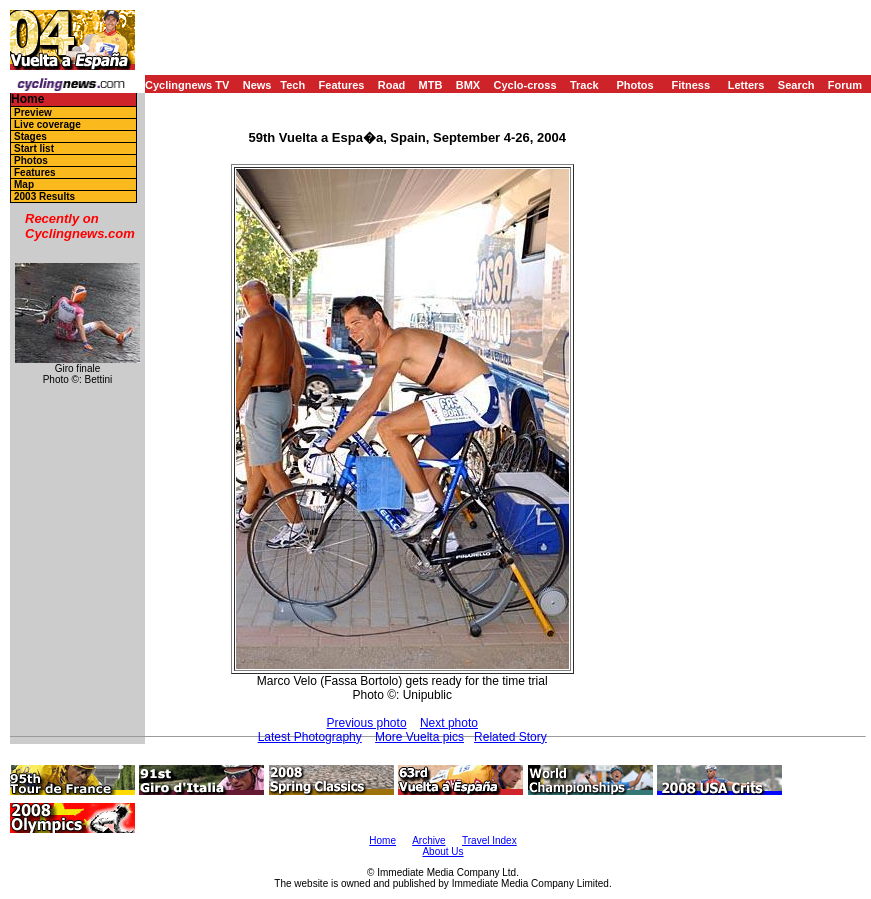 The width and height of the screenshot is (871, 899). I want to click on About Us, so click(442, 851).